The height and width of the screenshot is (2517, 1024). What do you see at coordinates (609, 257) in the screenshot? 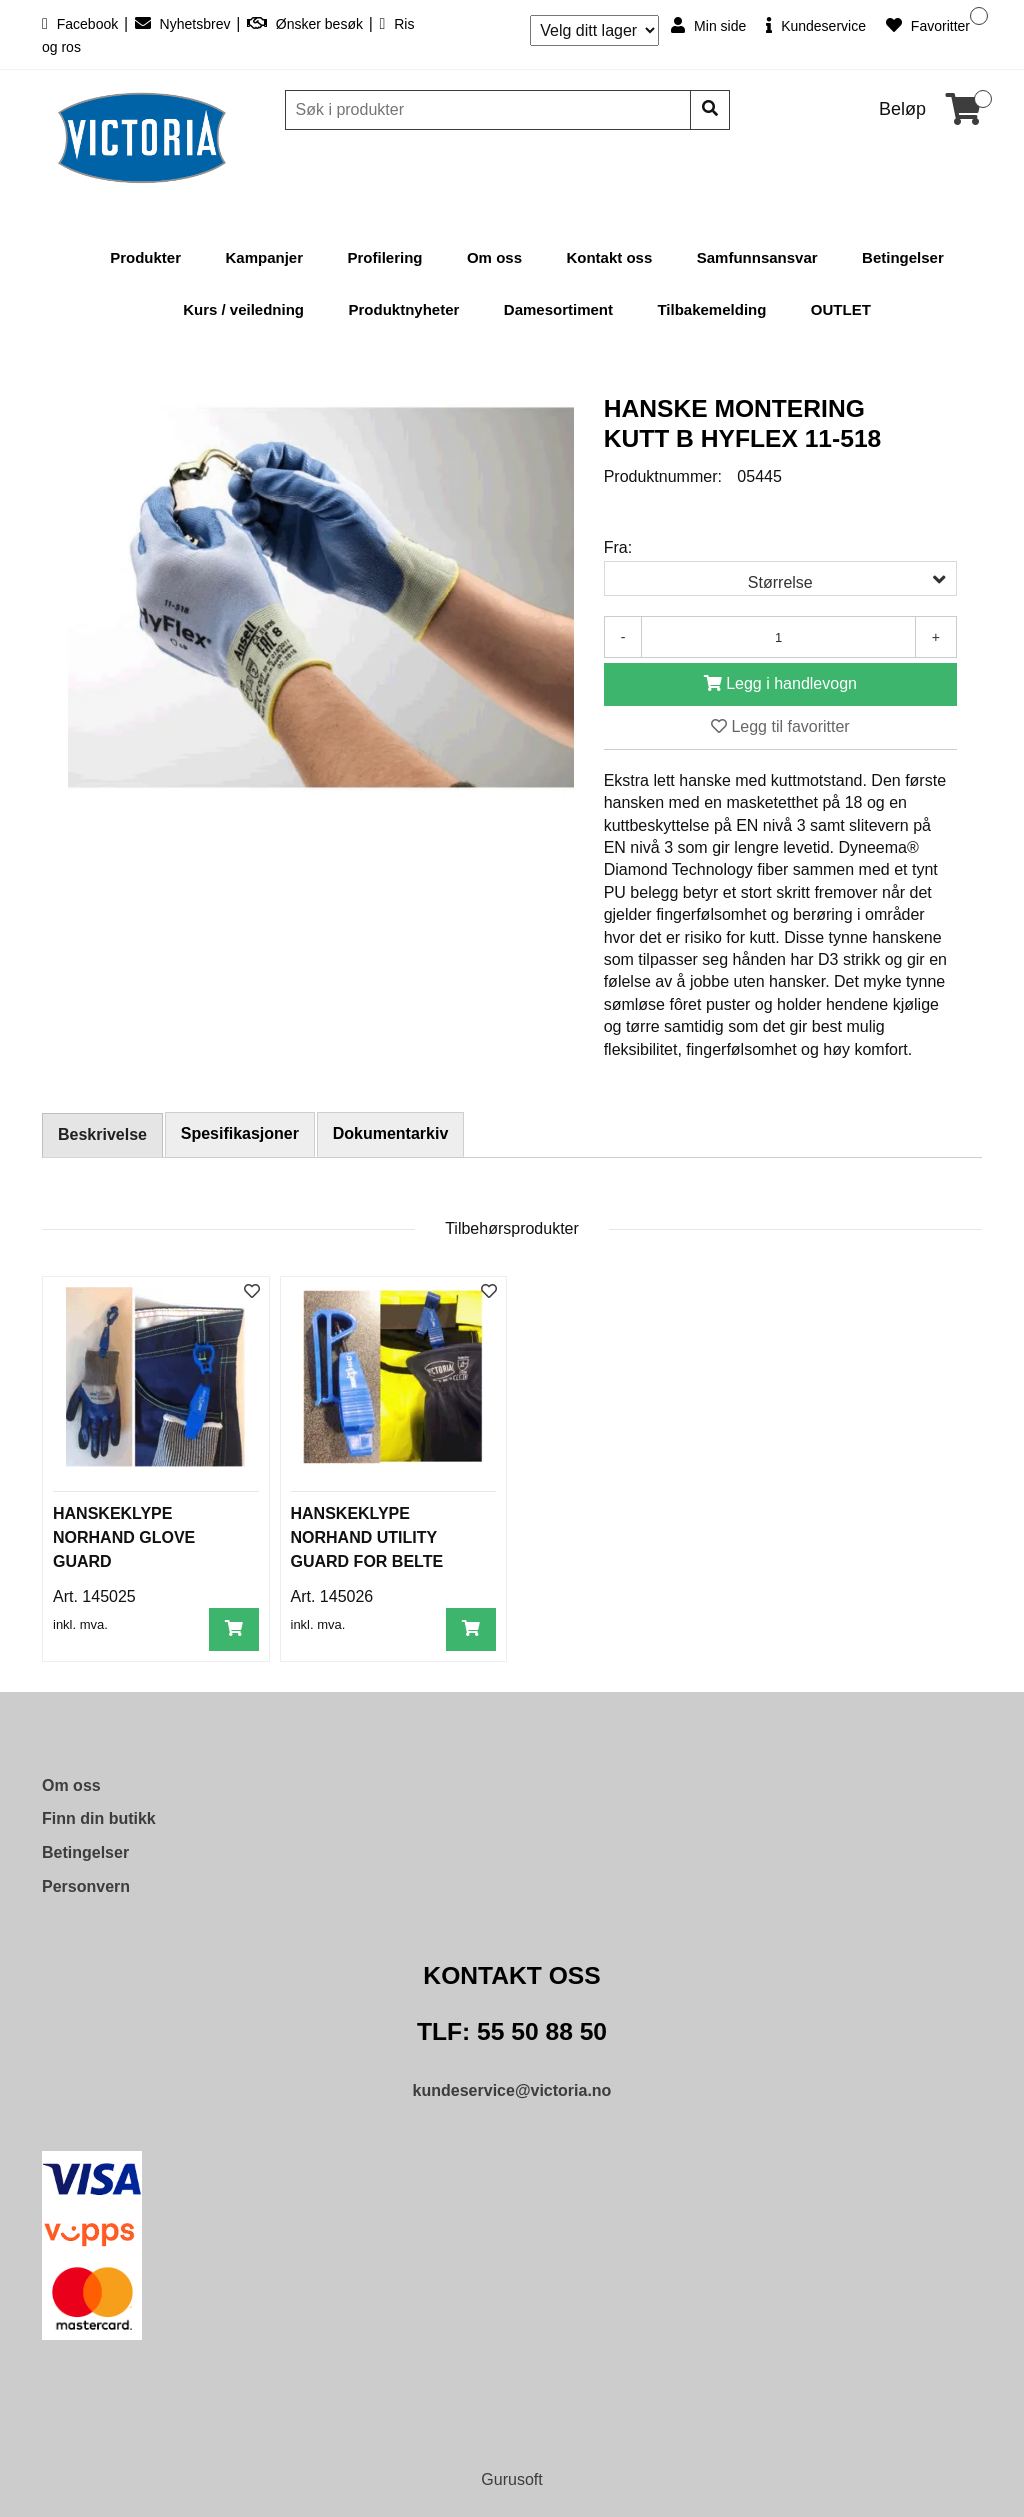
I see `Kontakt oss` at bounding box center [609, 257].